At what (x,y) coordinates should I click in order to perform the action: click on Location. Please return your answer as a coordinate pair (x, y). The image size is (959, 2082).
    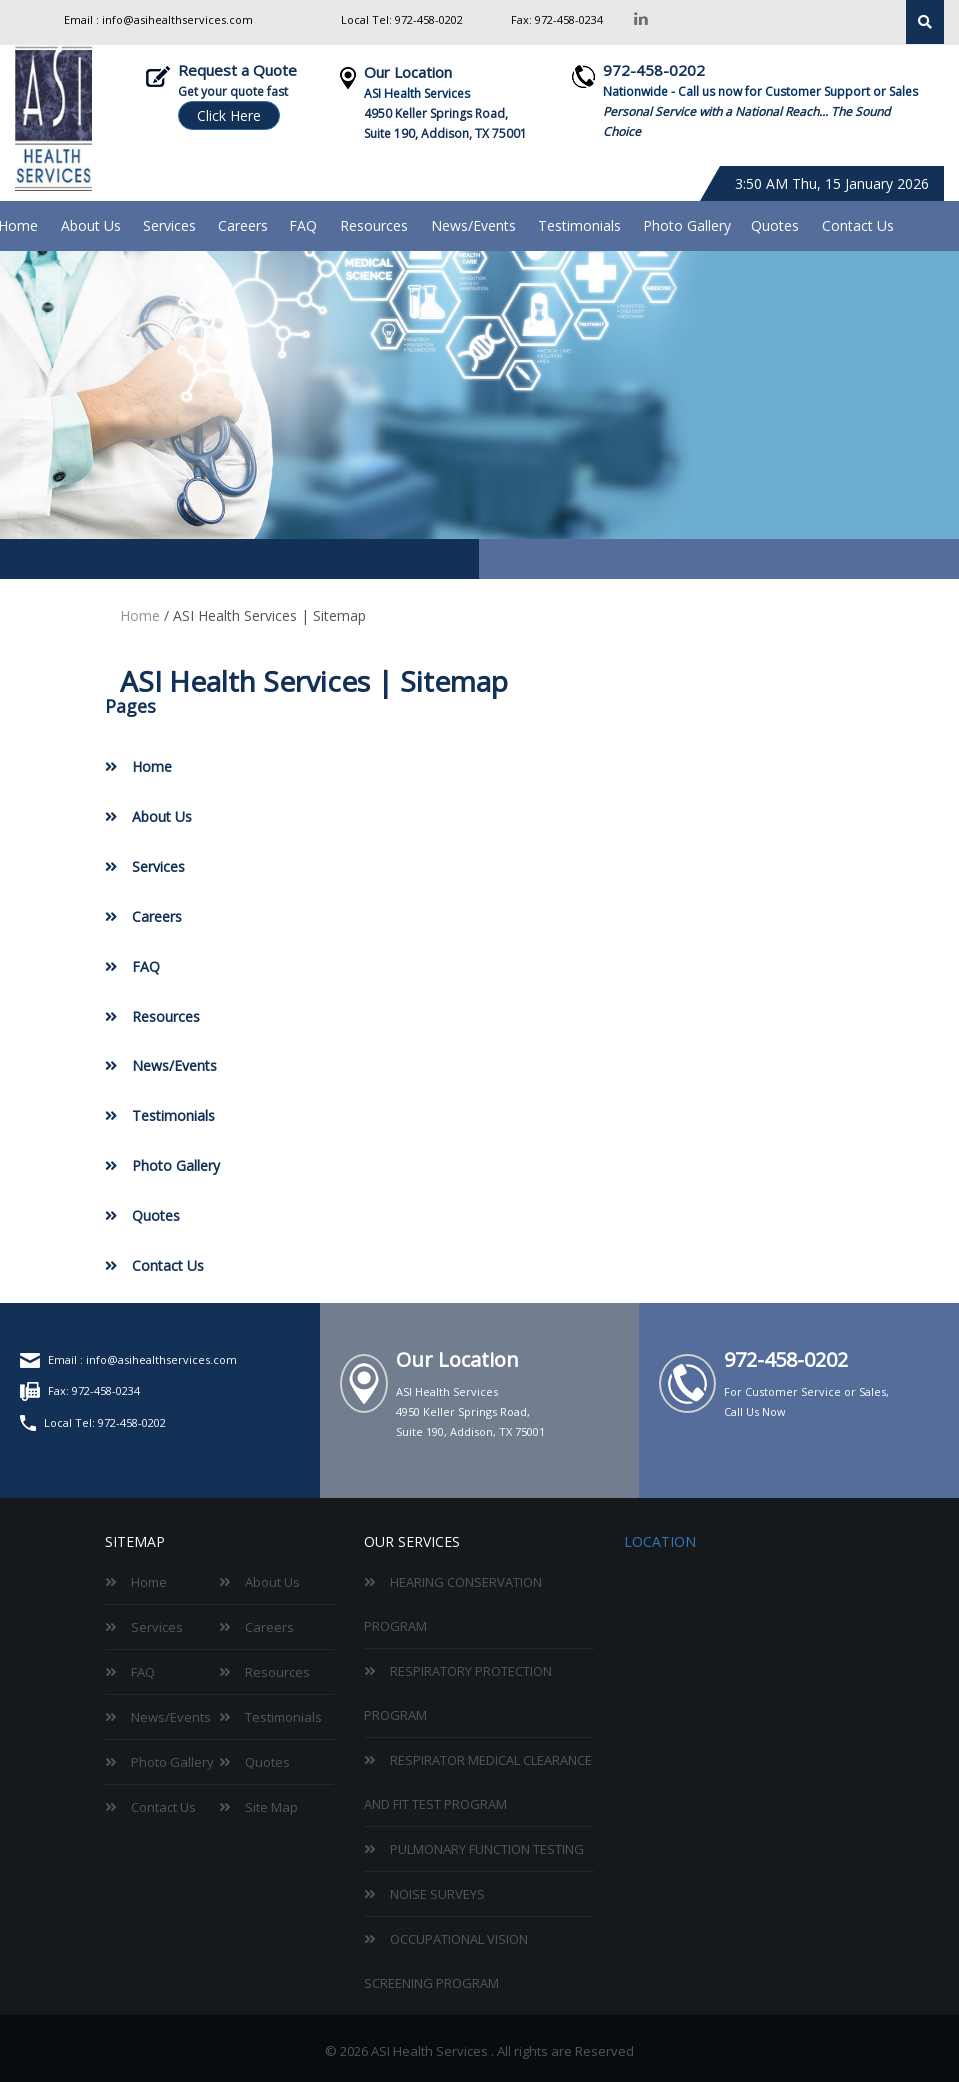
    Looking at the image, I should click on (660, 1541).